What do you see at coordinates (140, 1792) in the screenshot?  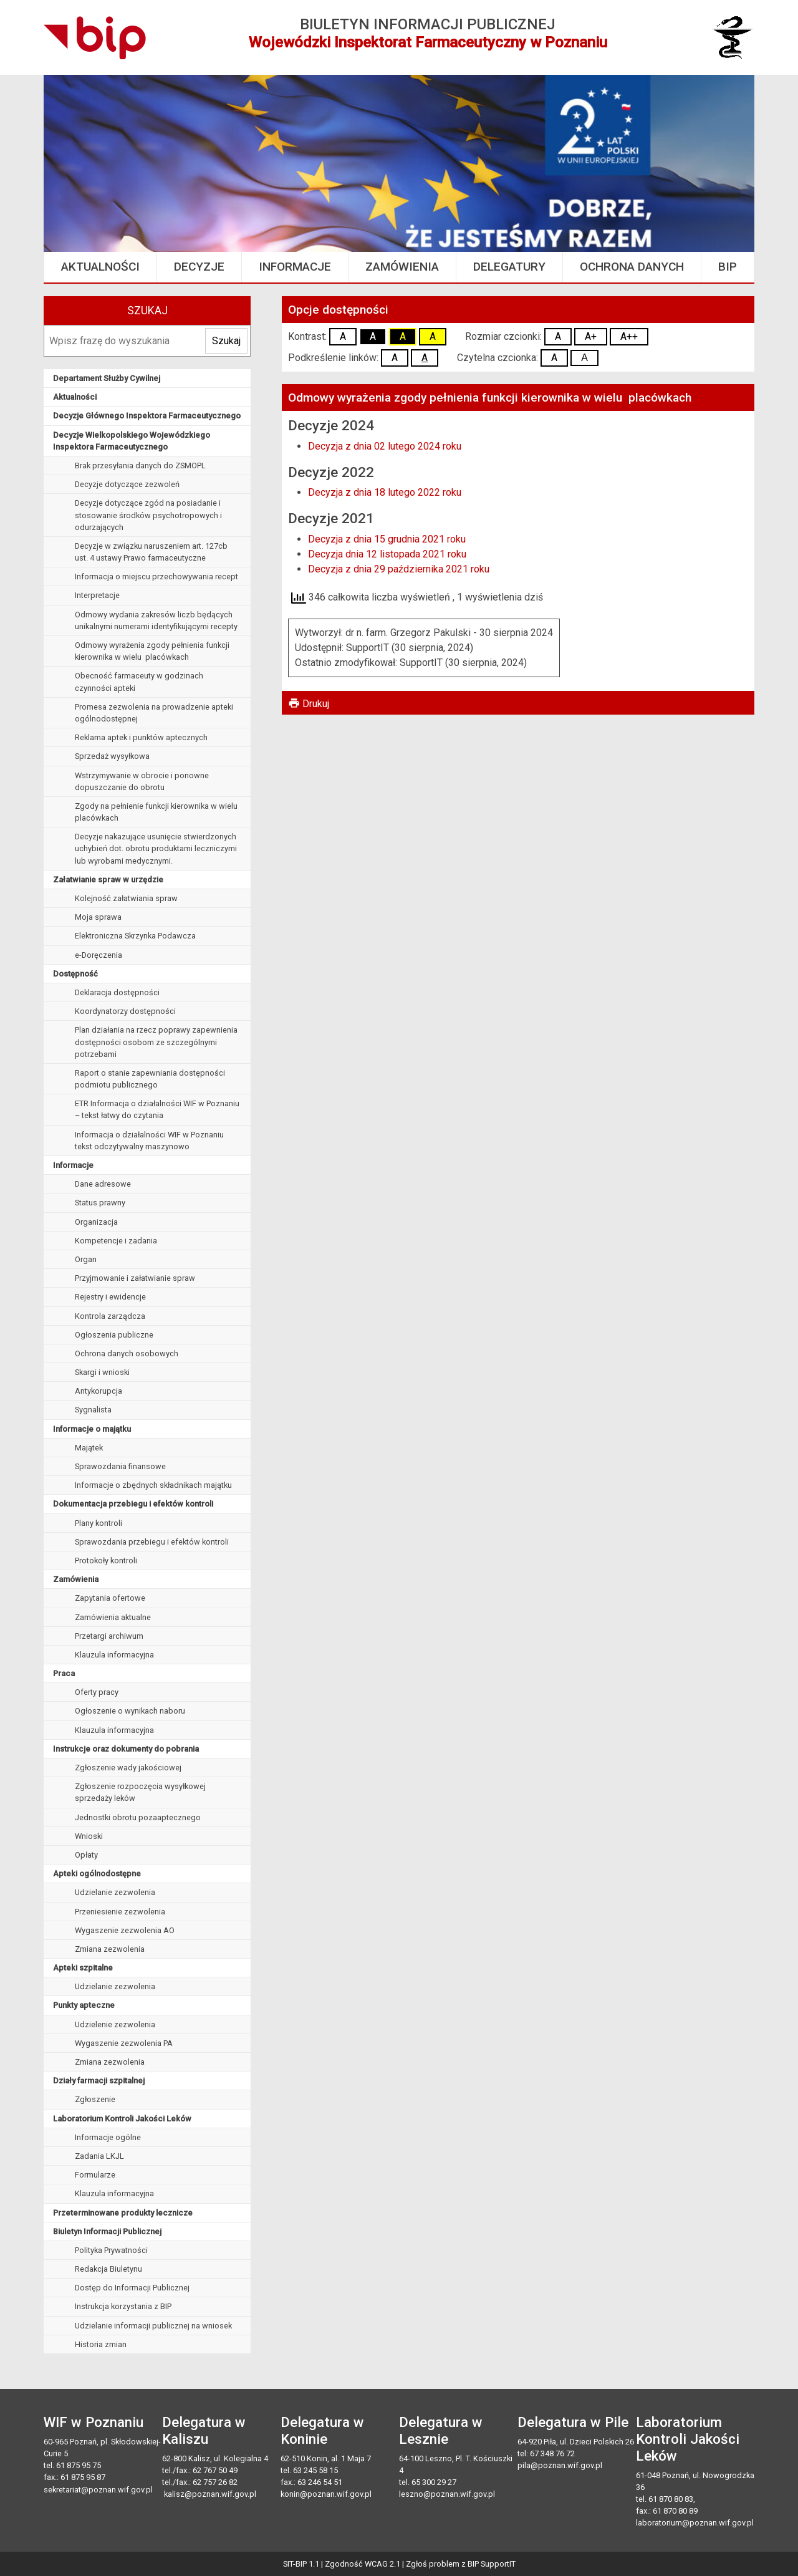 I see `Zgłoszenie rozpoczęcia wysyłkowej sprzedaży leków` at bounding box center [140, 1792].